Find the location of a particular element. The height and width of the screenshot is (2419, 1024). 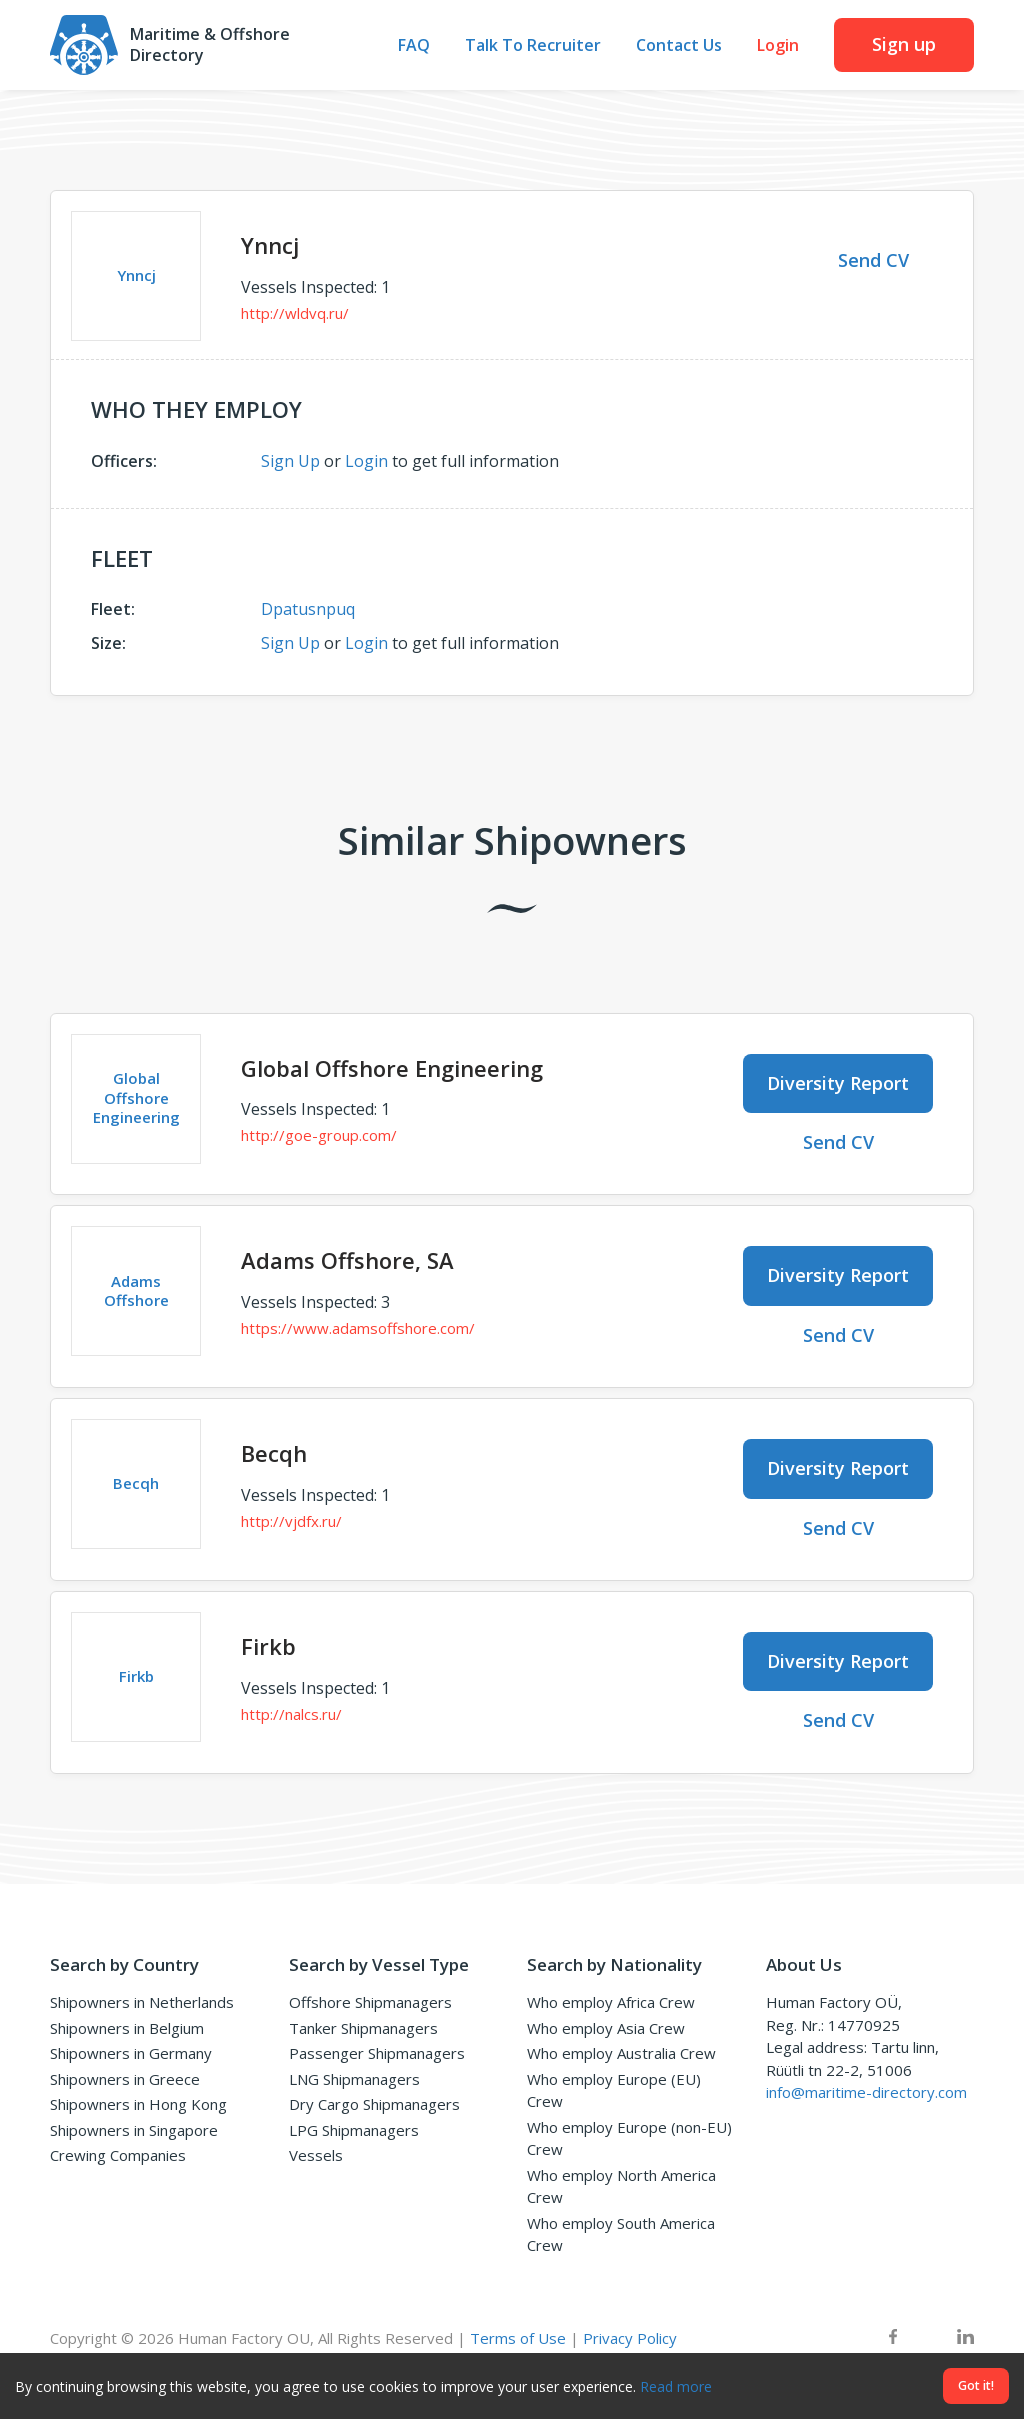

http://goe-group.com/ is located at coordinates (319, 1135).